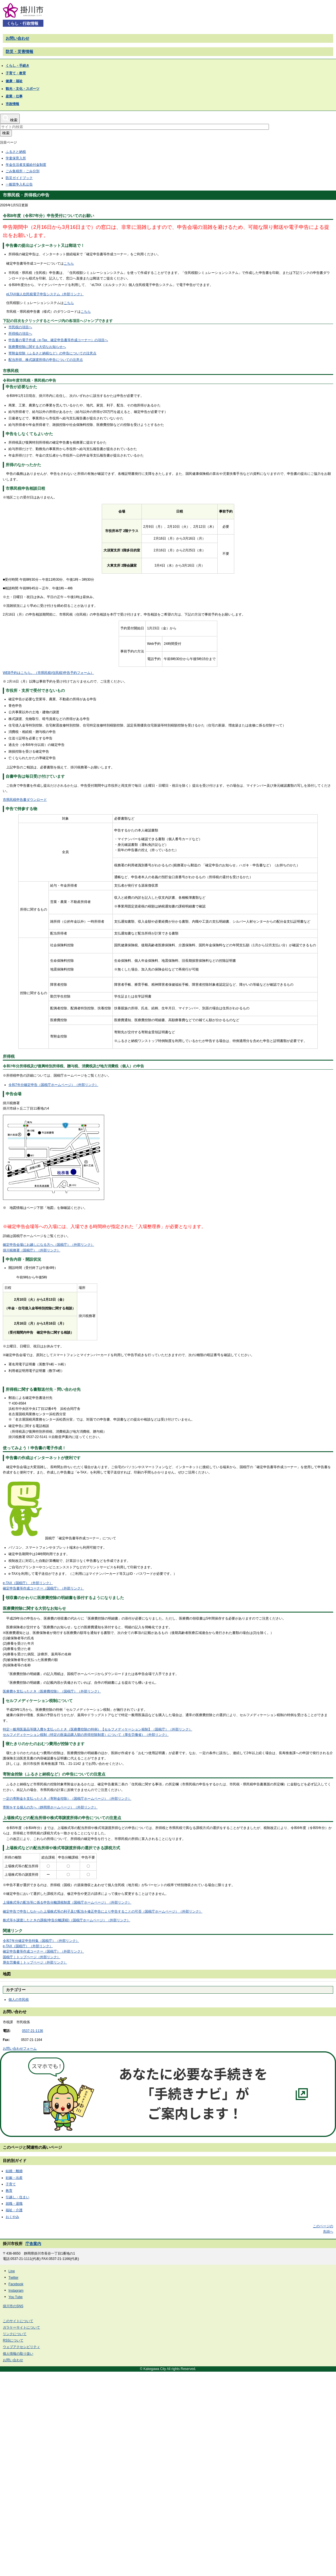 The height and width of the screenshot is (2576, 336). What do you see at coordinates (67, 1799) in the screenshot?
I see `一定の寄附金を支払ったとき（寄附金控除）（国税庁ホームページ）（外部リンク）` at bounding box center [67, 1799].